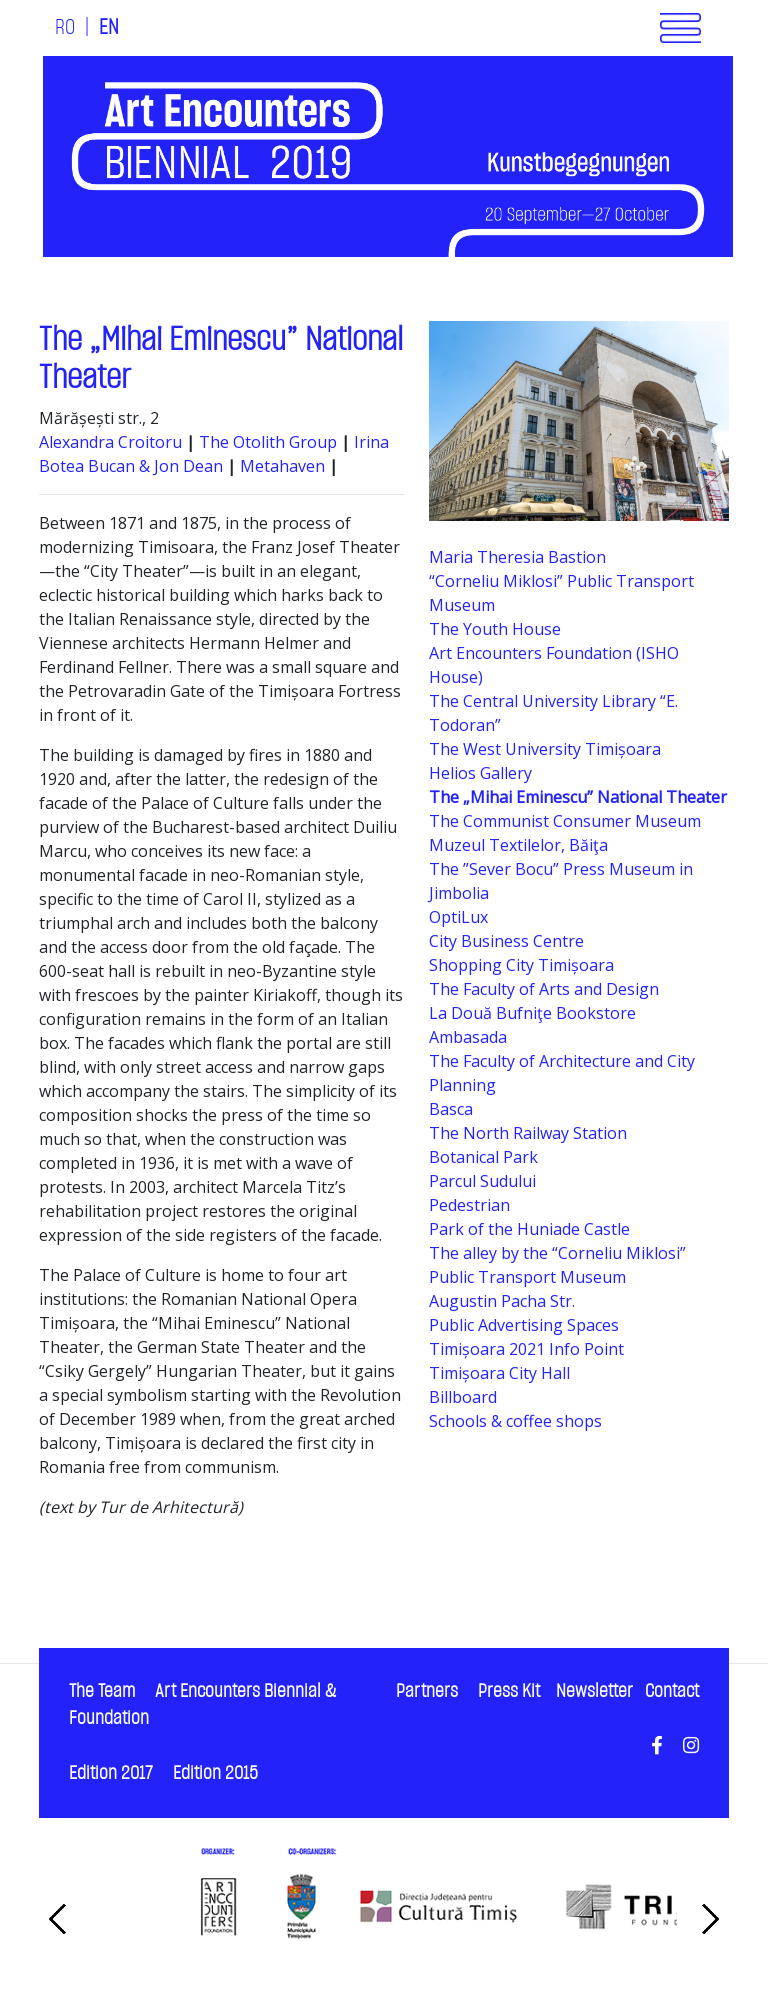 This screenshot has height=2016, width=768. Describe the element at coordinates (521, 965) in the screenshot. I see `Shopping City Timișoara` at that location.